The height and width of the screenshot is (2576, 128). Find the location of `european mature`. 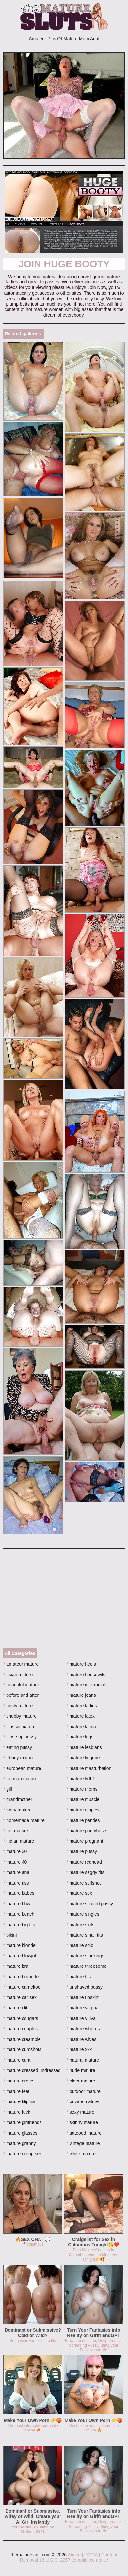

european mature is located at coordinates (22, 1768).